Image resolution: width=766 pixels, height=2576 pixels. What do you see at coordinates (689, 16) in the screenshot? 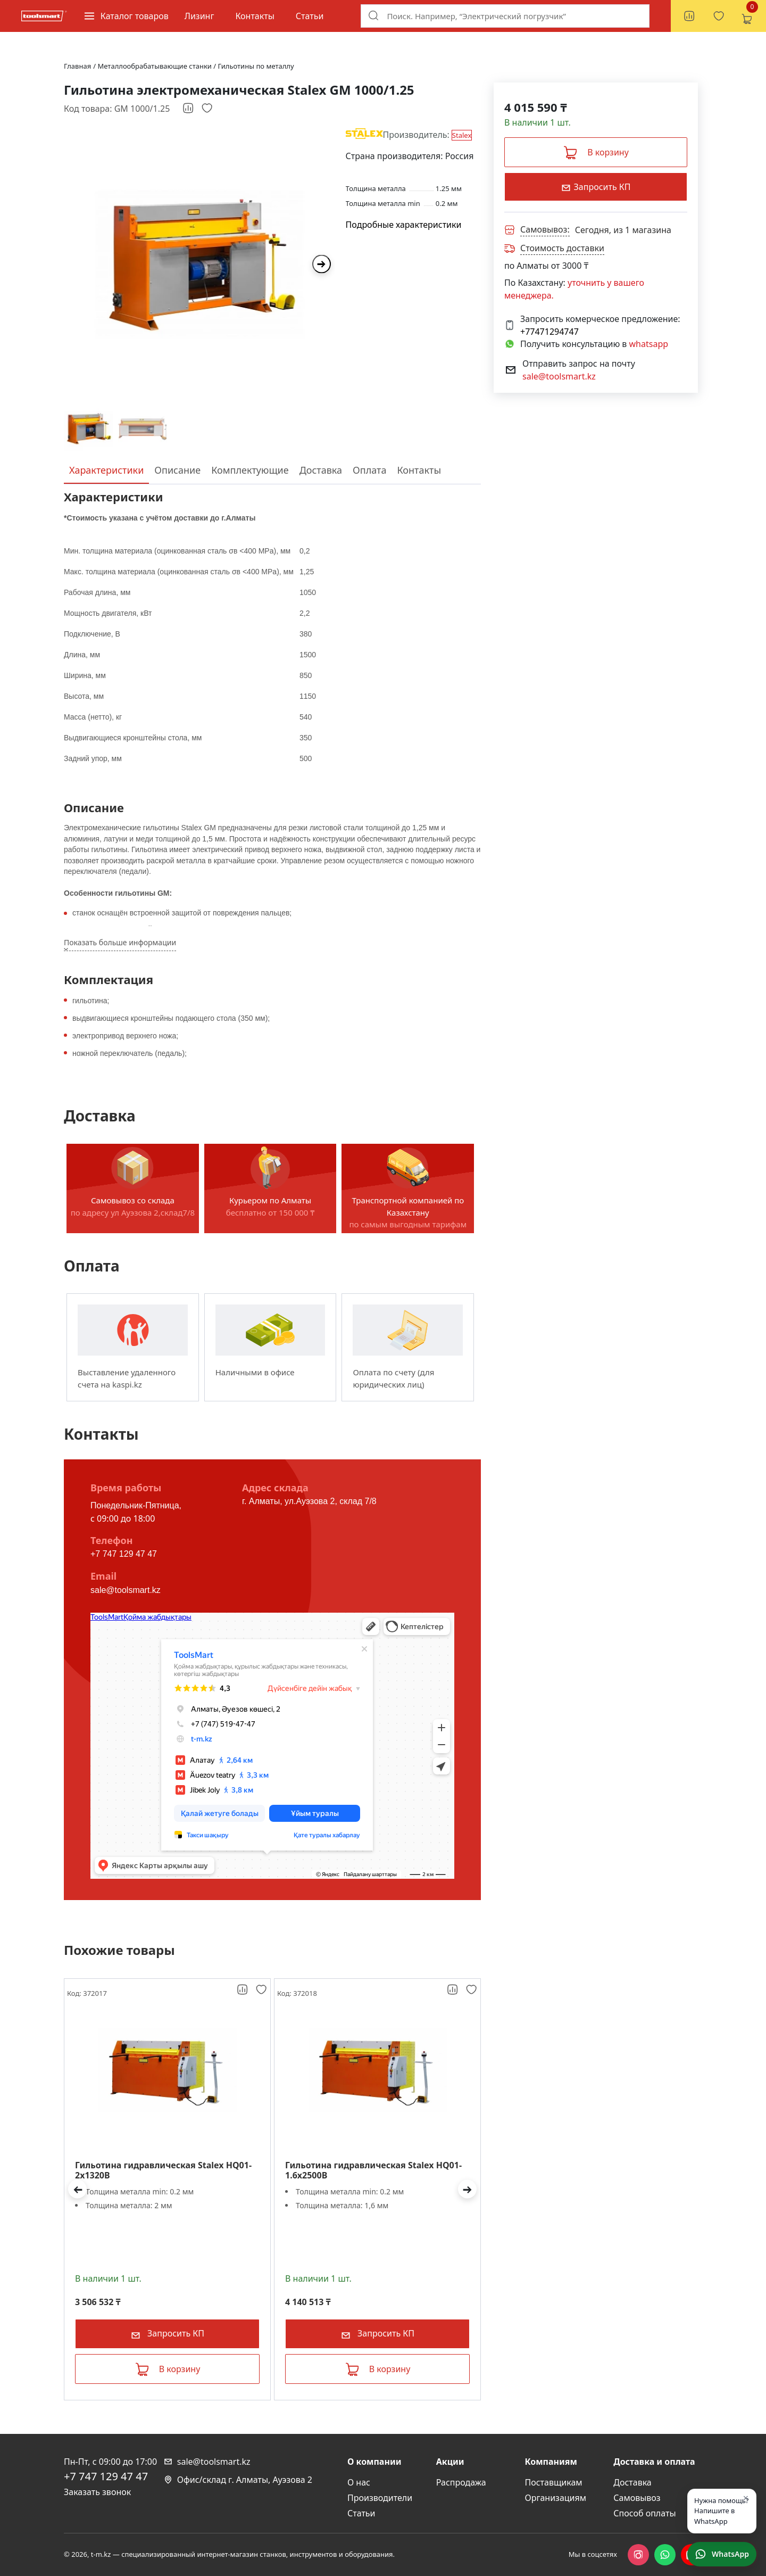
I see `[Сравнение товаров, 0 товаров]` at bounding box center [689, 16].